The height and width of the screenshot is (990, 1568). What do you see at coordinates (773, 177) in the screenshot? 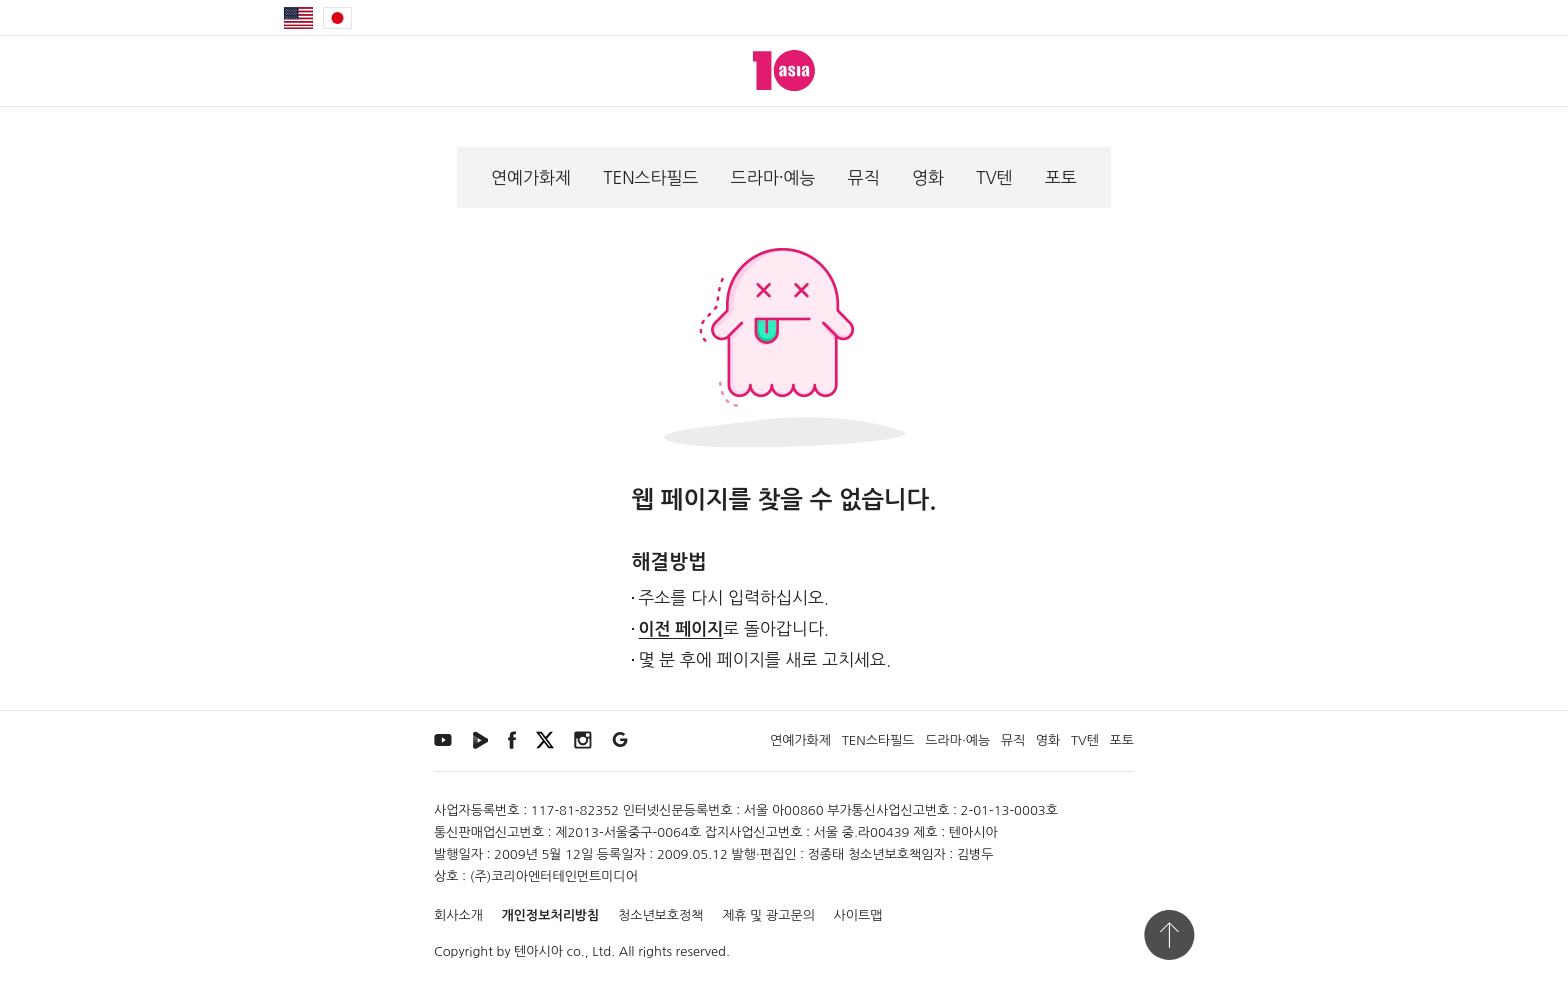
I see `드라마·예능` at bounding box center [773, 177].